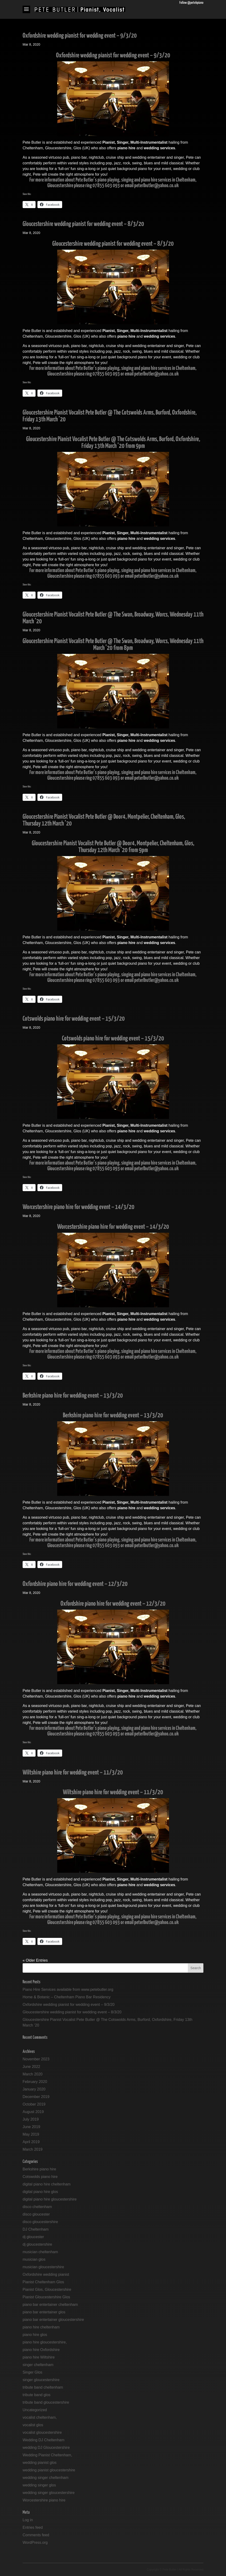 Image resolution: width=226 pixels, height=2576 pixels. I want to click on April 2019, so click(31, 2142).